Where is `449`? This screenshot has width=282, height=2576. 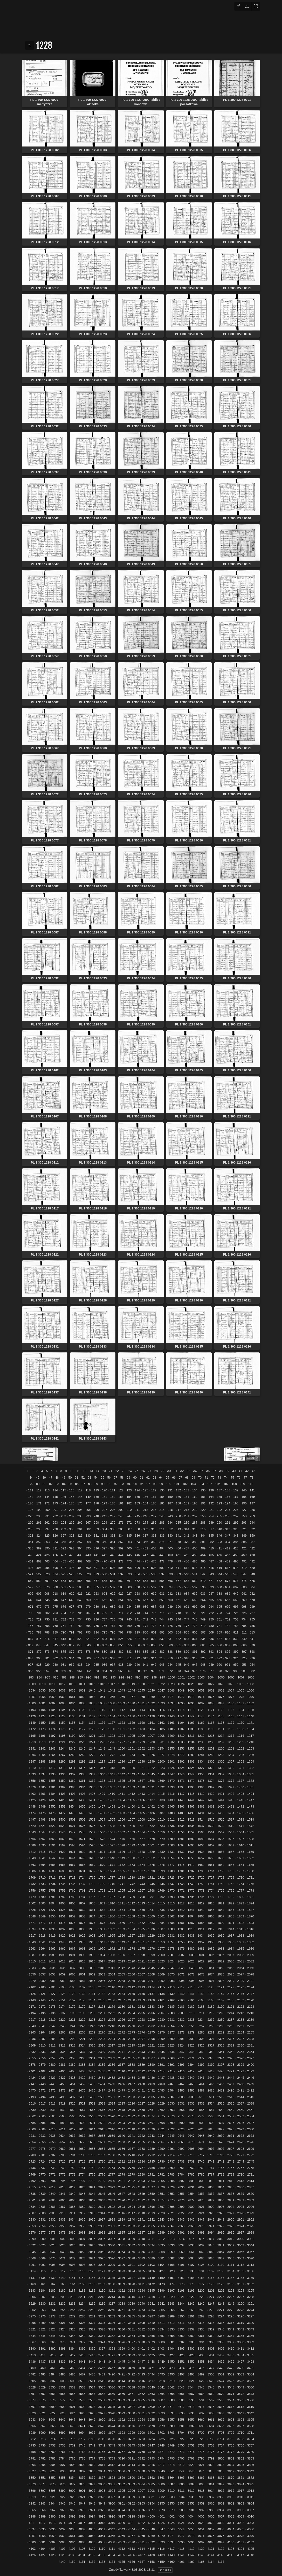 449 is located at coordinates (161, 1555).